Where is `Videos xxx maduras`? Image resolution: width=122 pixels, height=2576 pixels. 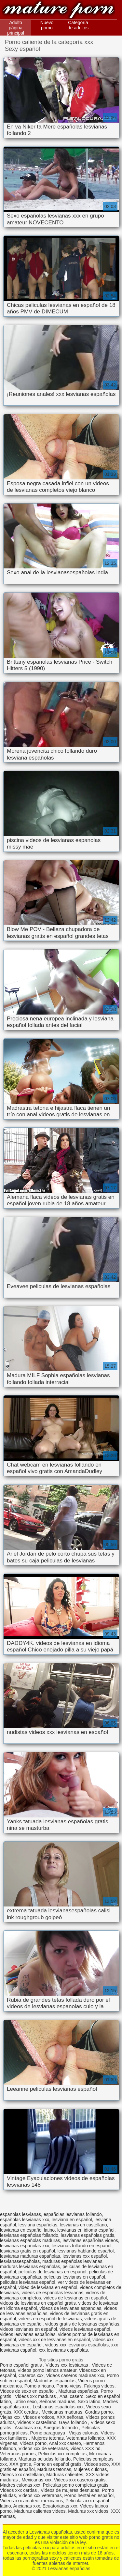
Videos xxx maduras is located at coordinates (36, 2396).